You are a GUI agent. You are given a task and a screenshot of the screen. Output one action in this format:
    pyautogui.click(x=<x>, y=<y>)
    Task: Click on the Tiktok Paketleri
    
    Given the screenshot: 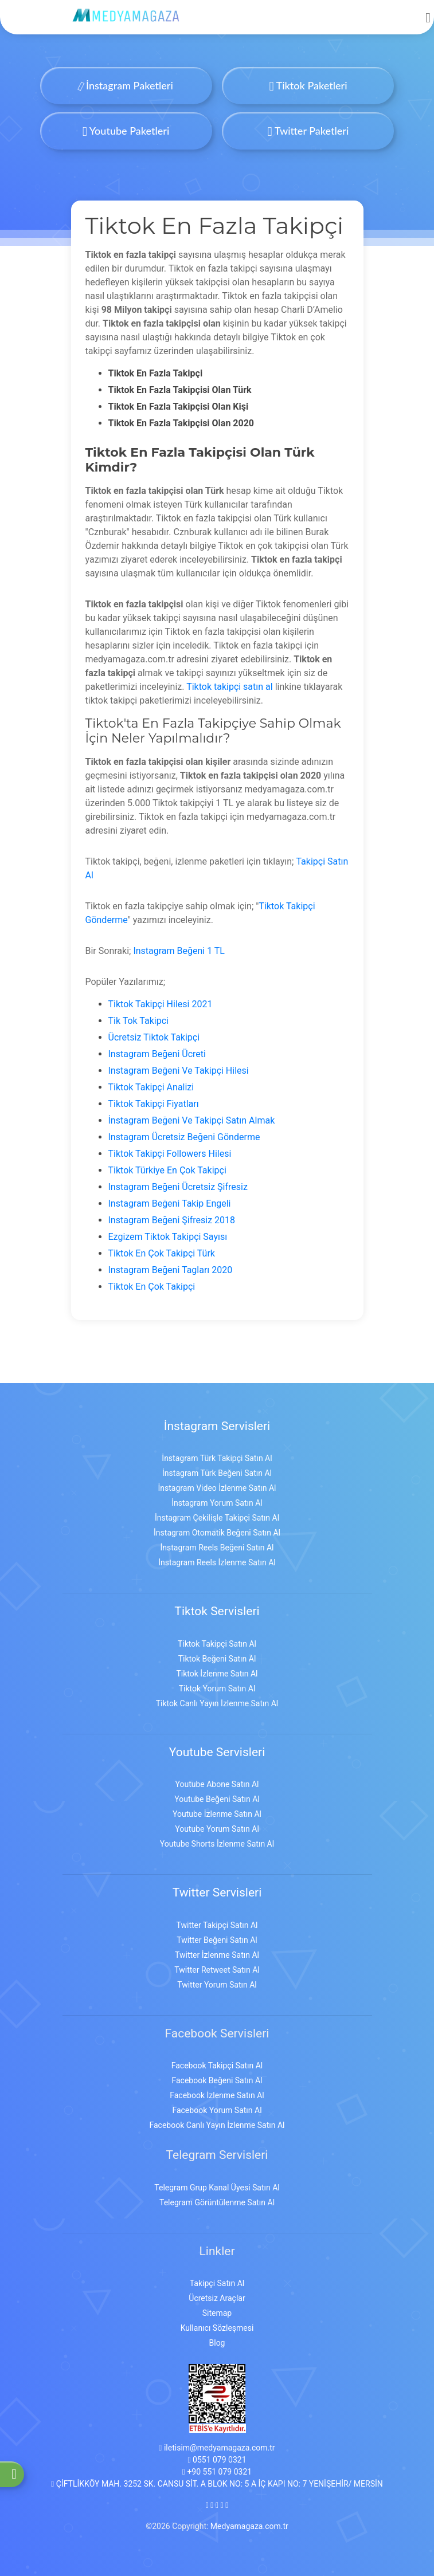 What is the action you would take?
    pyautogui.click(x=308, y=85)
    